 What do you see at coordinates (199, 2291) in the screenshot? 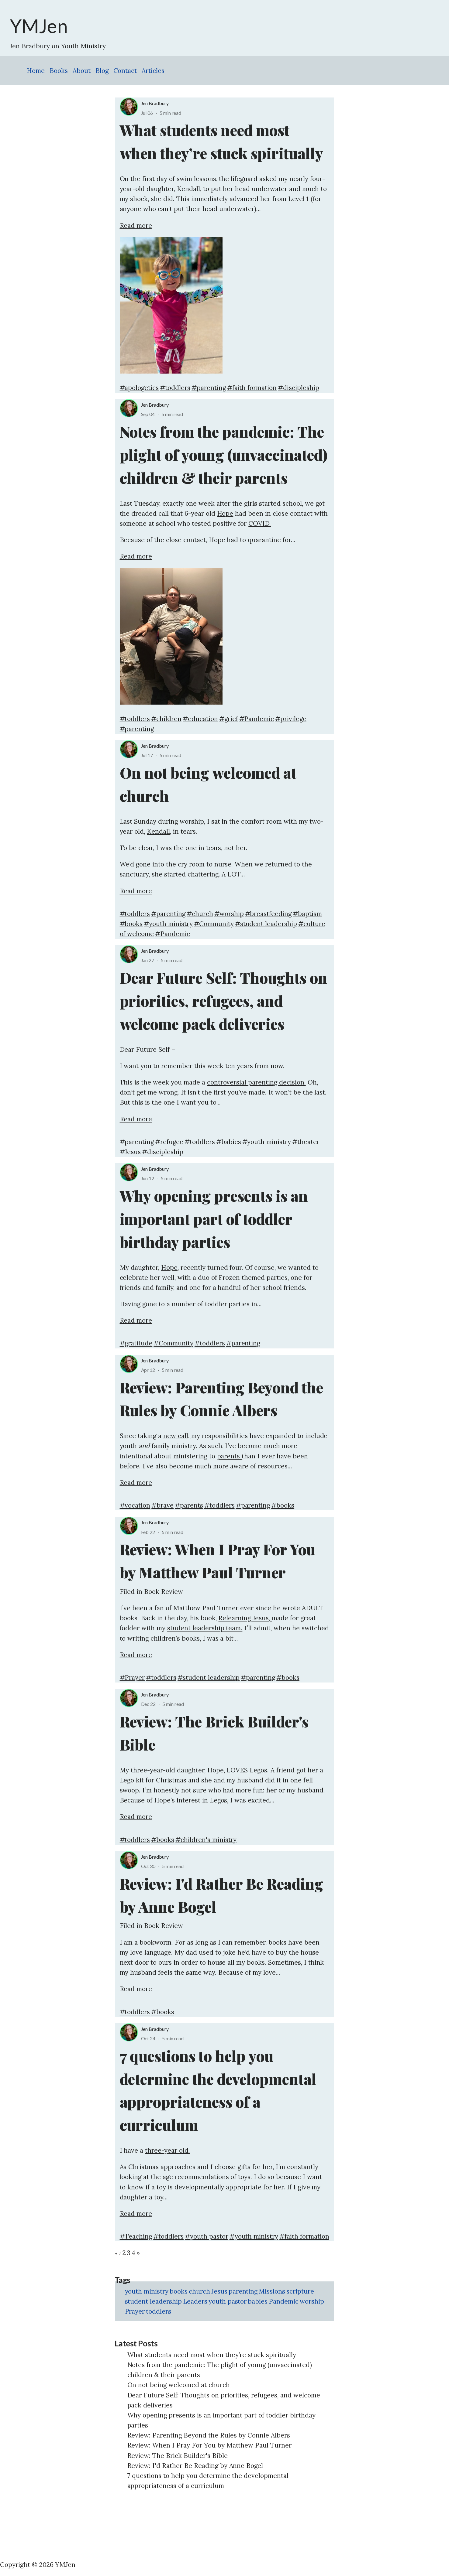
I see `church` at bounding box center [199, 2291].